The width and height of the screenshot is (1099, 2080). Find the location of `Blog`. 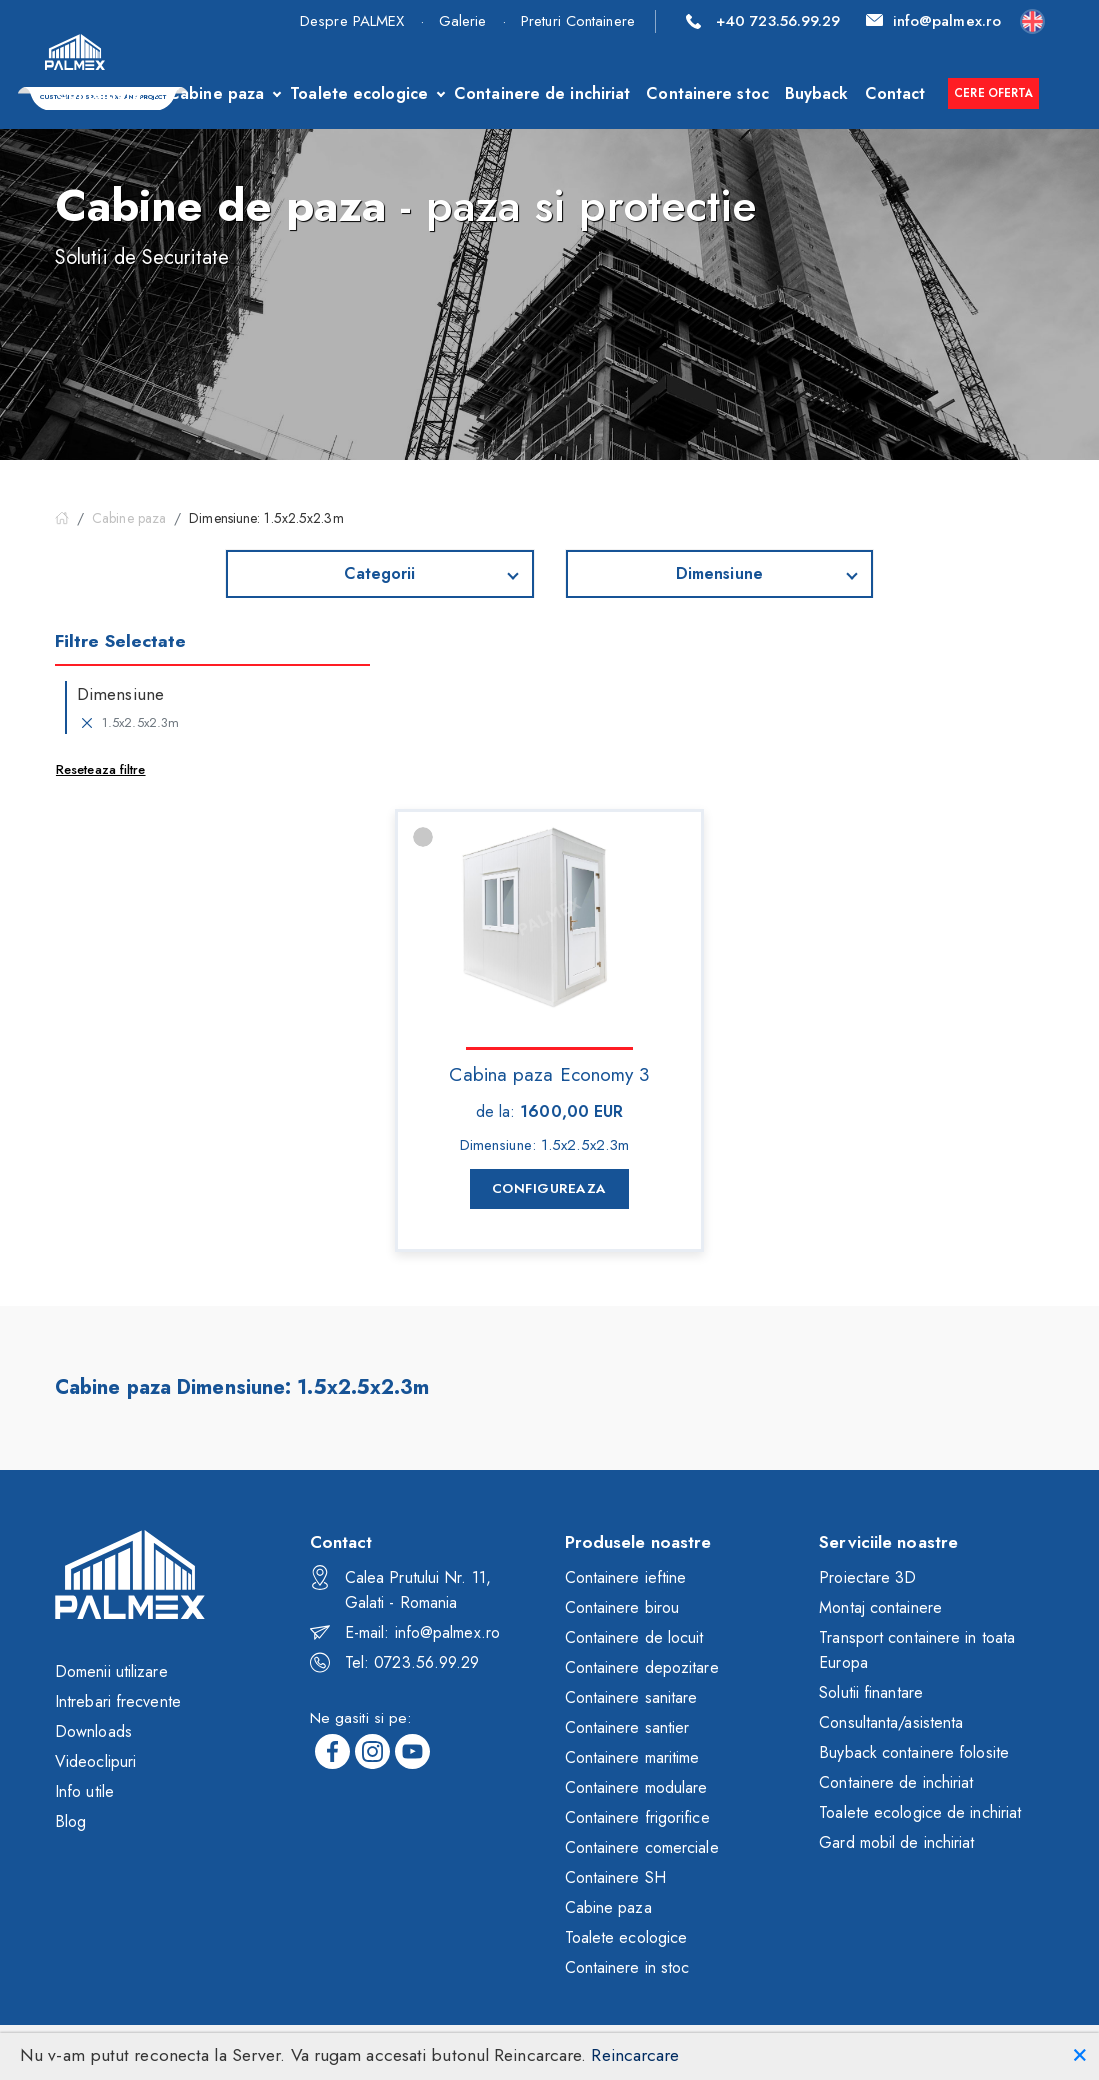

Blog is located at coordinates (70, 1821).